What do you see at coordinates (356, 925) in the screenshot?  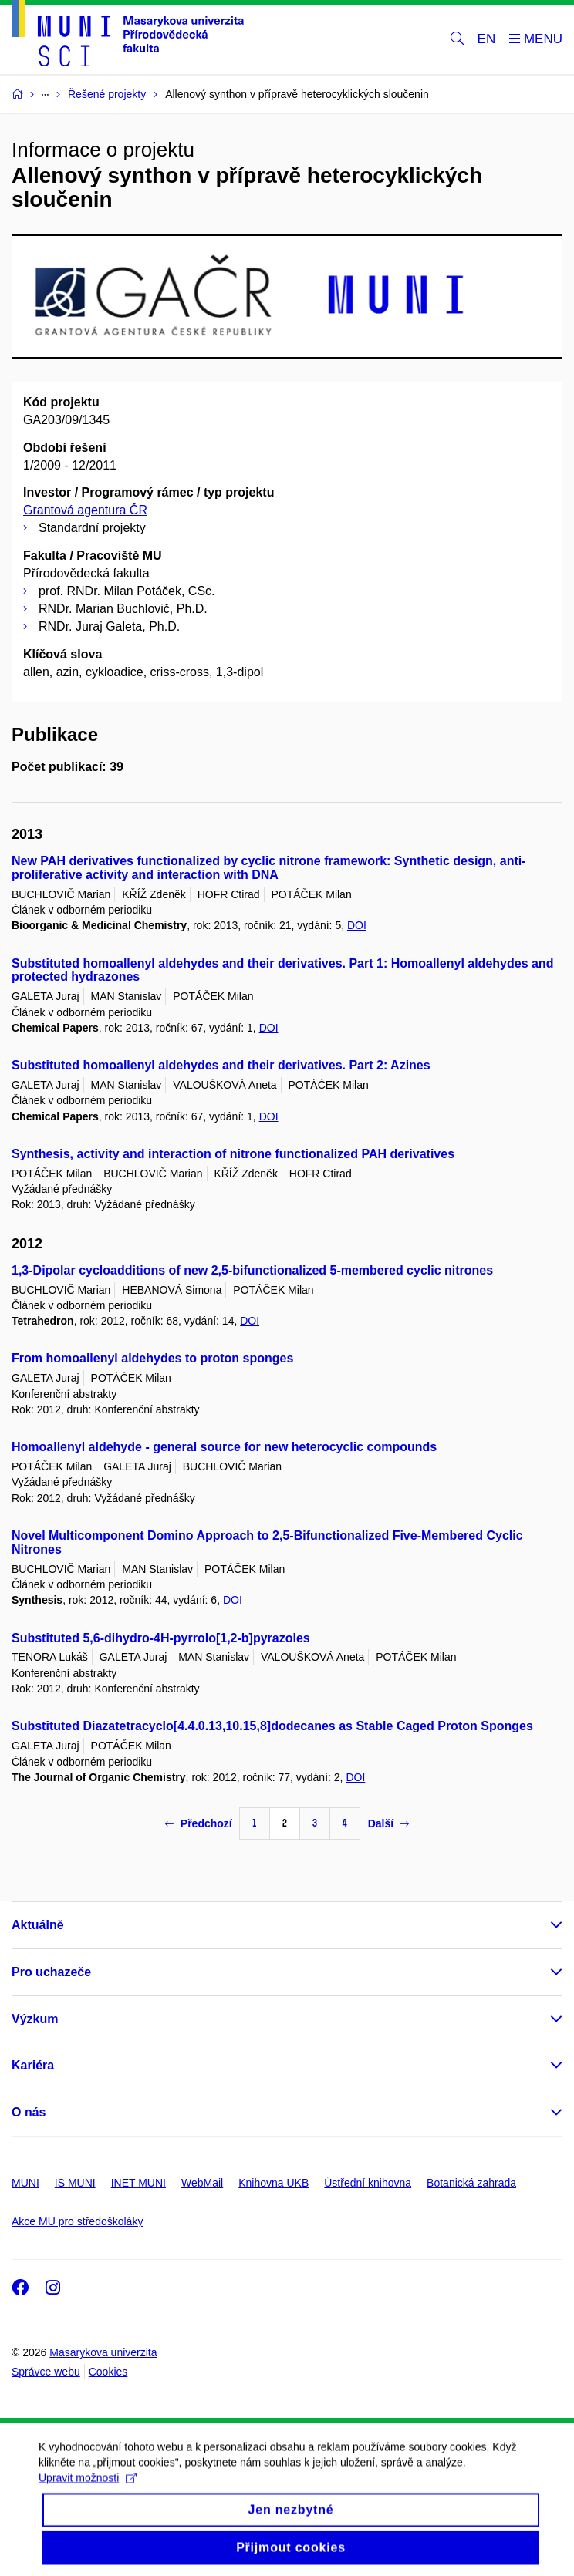 I see `DOI` at bounding box center [356, 925].